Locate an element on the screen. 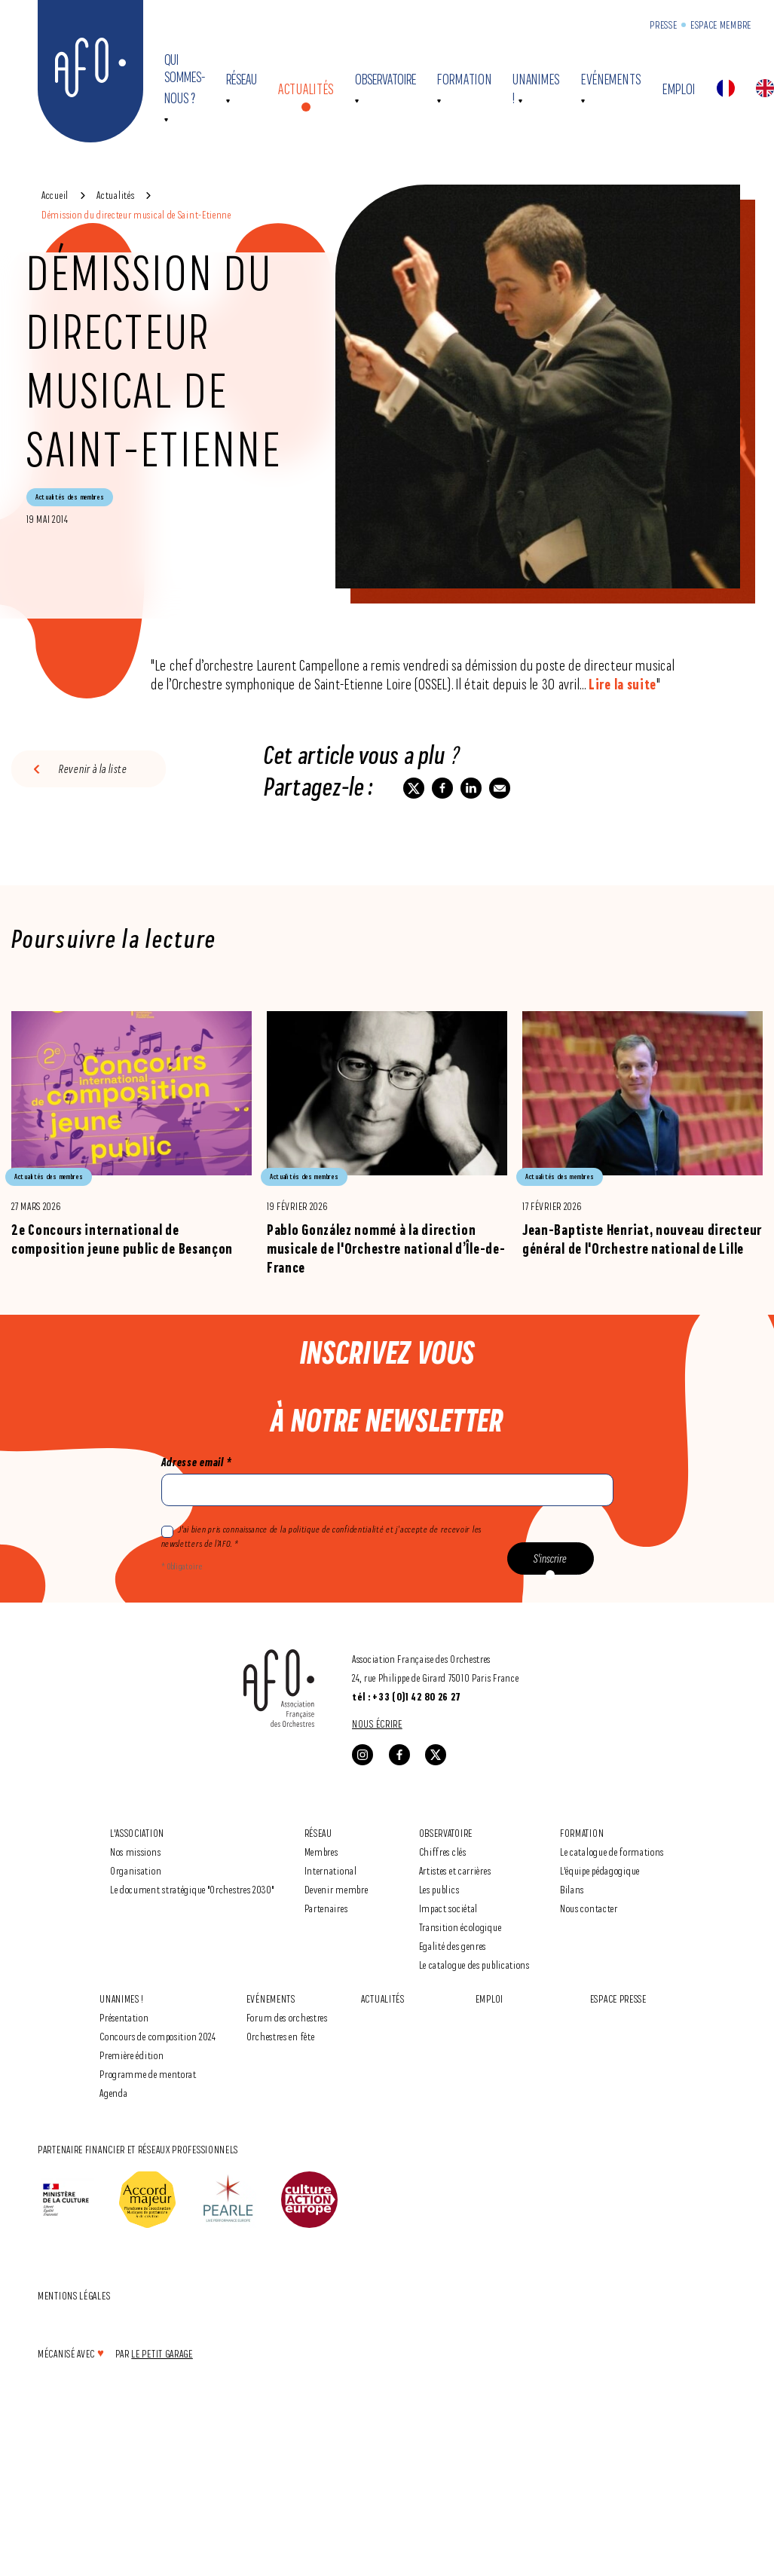 The image size is (774, 2576). Mentions légales is located at coordinates (74, 2295).